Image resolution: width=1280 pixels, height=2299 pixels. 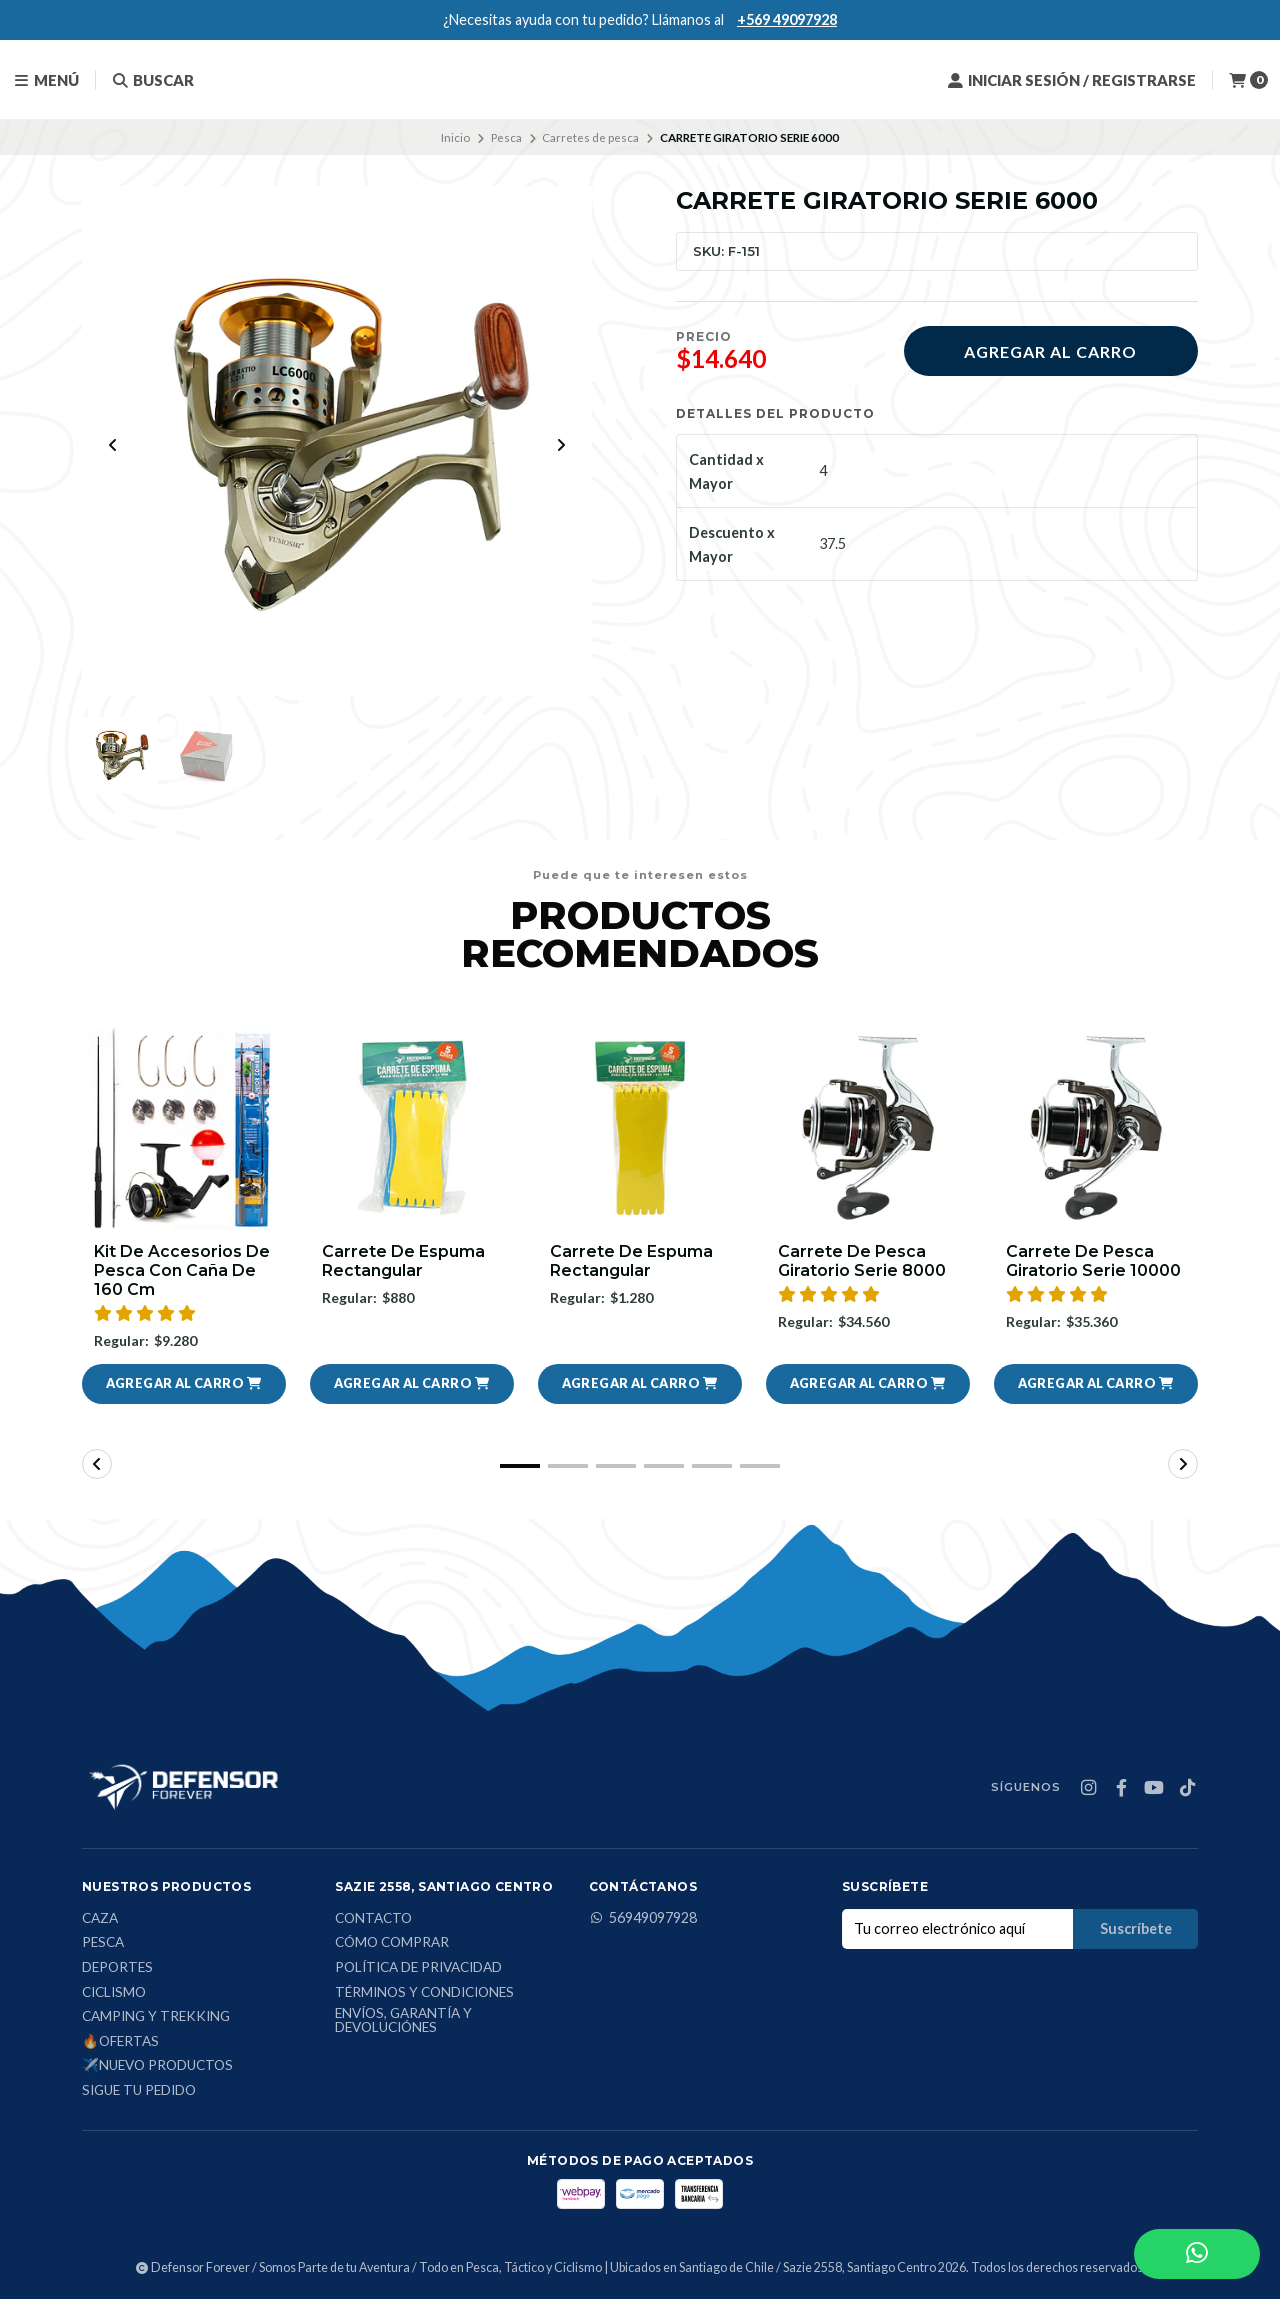 I want to click on Envíos, Garantía y Devoluciónes, so click(x=403, y=2020).